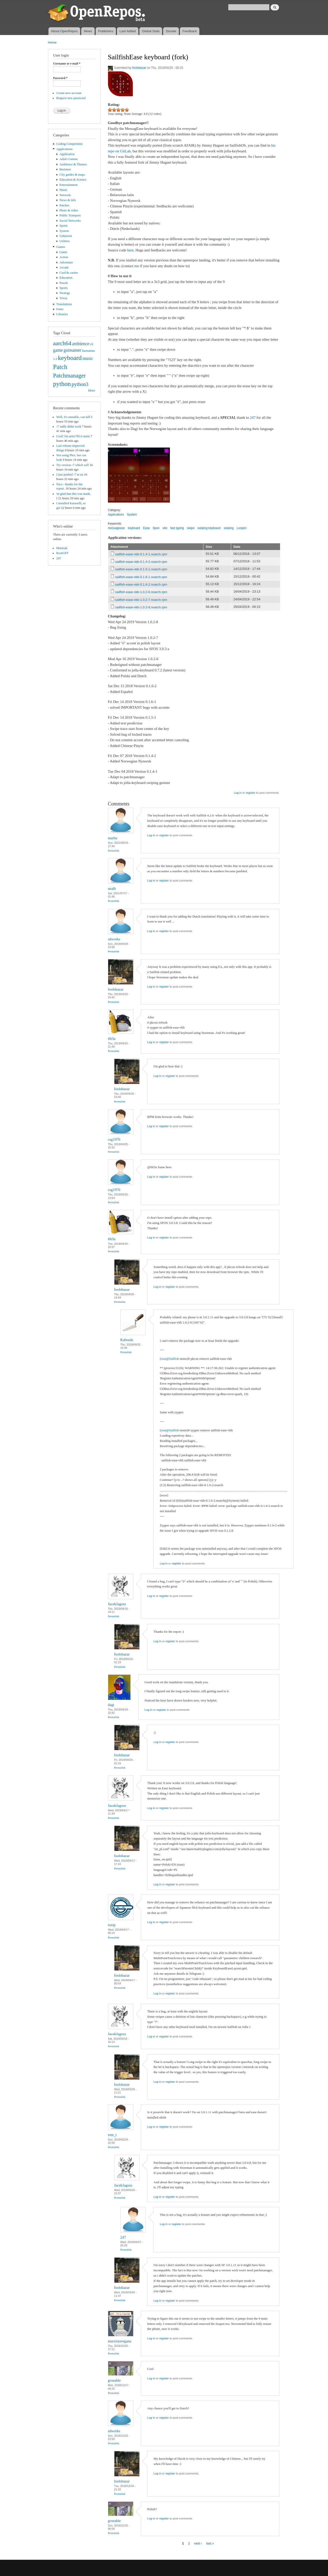  What do you see at coordinates (87, 358) in the screenshot?
I see `music` at bounding box center [87, 358].